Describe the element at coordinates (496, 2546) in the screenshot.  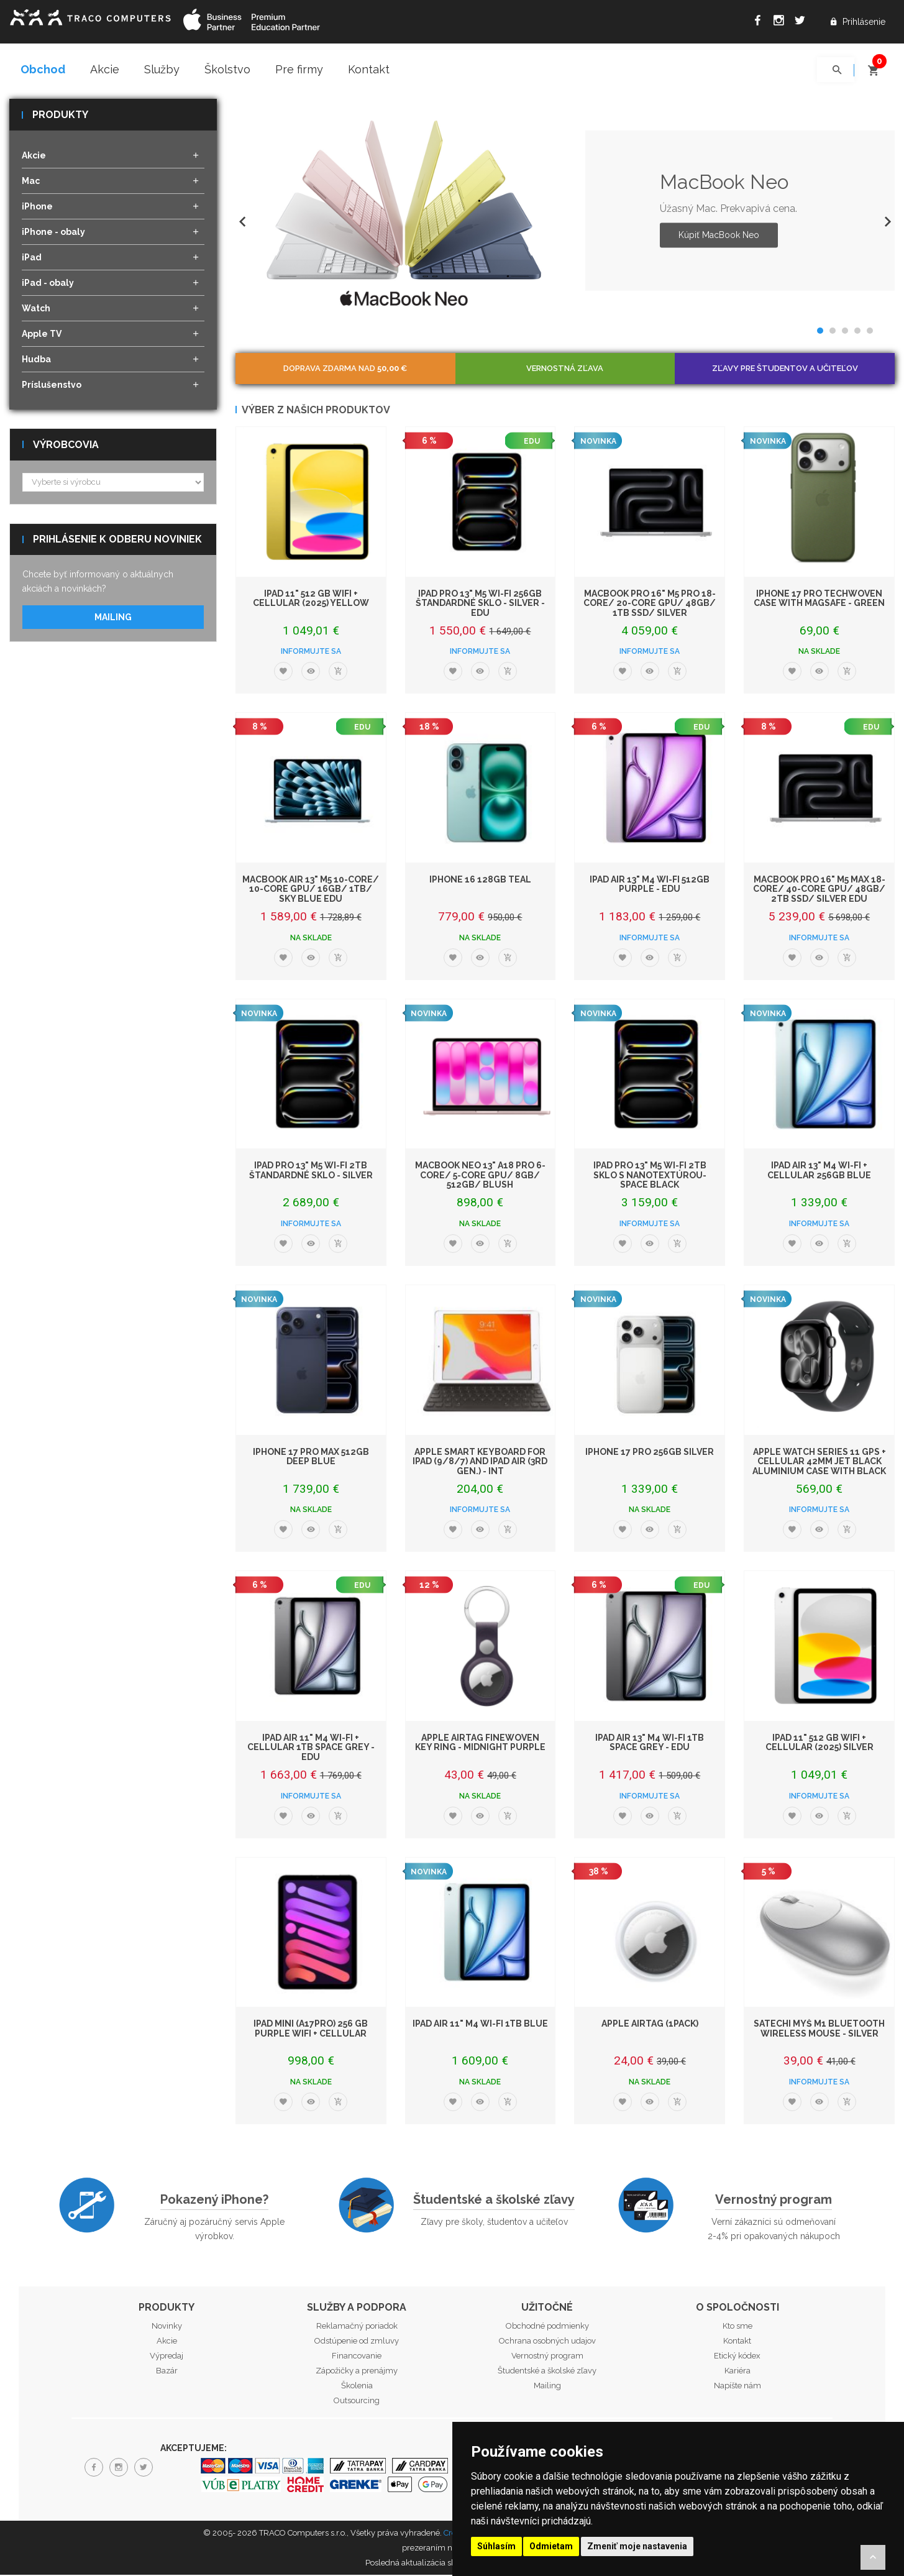
I see `Súhlasím [button]` at that location.